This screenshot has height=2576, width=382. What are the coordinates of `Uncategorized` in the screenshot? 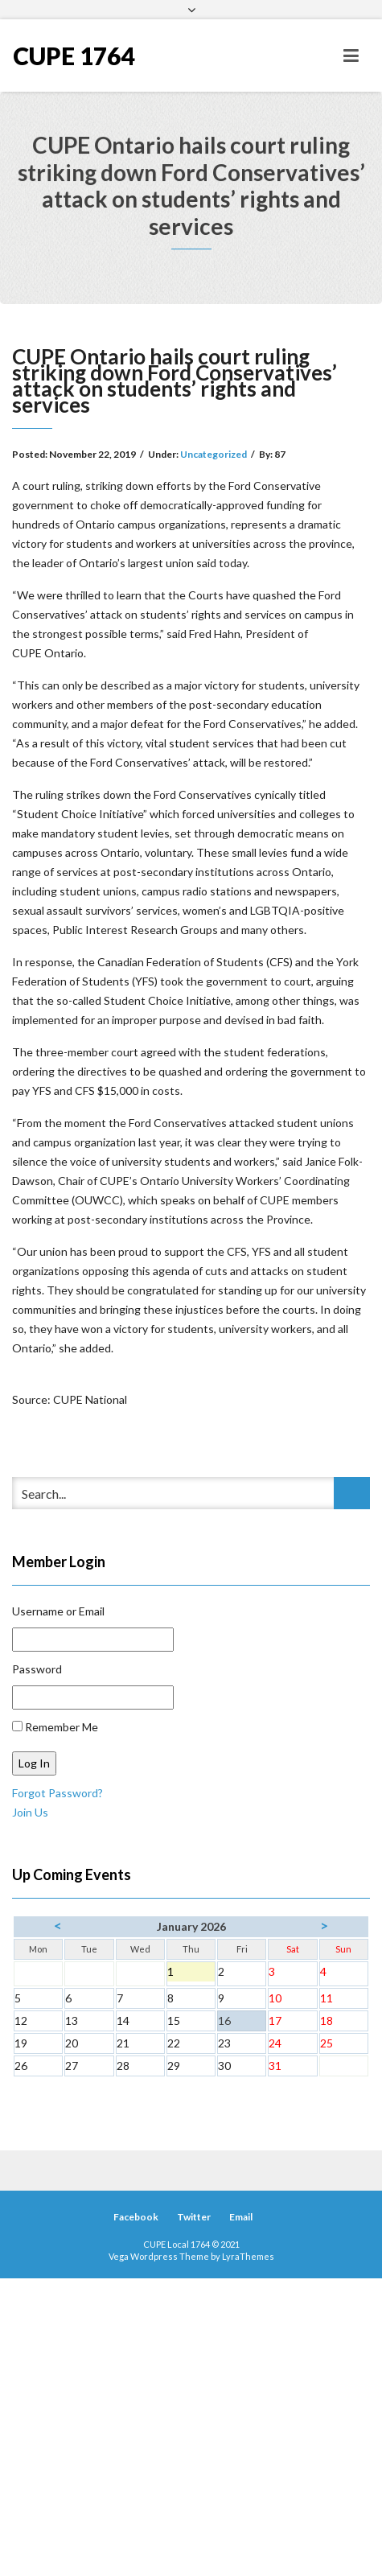 It's located at (213, 454).